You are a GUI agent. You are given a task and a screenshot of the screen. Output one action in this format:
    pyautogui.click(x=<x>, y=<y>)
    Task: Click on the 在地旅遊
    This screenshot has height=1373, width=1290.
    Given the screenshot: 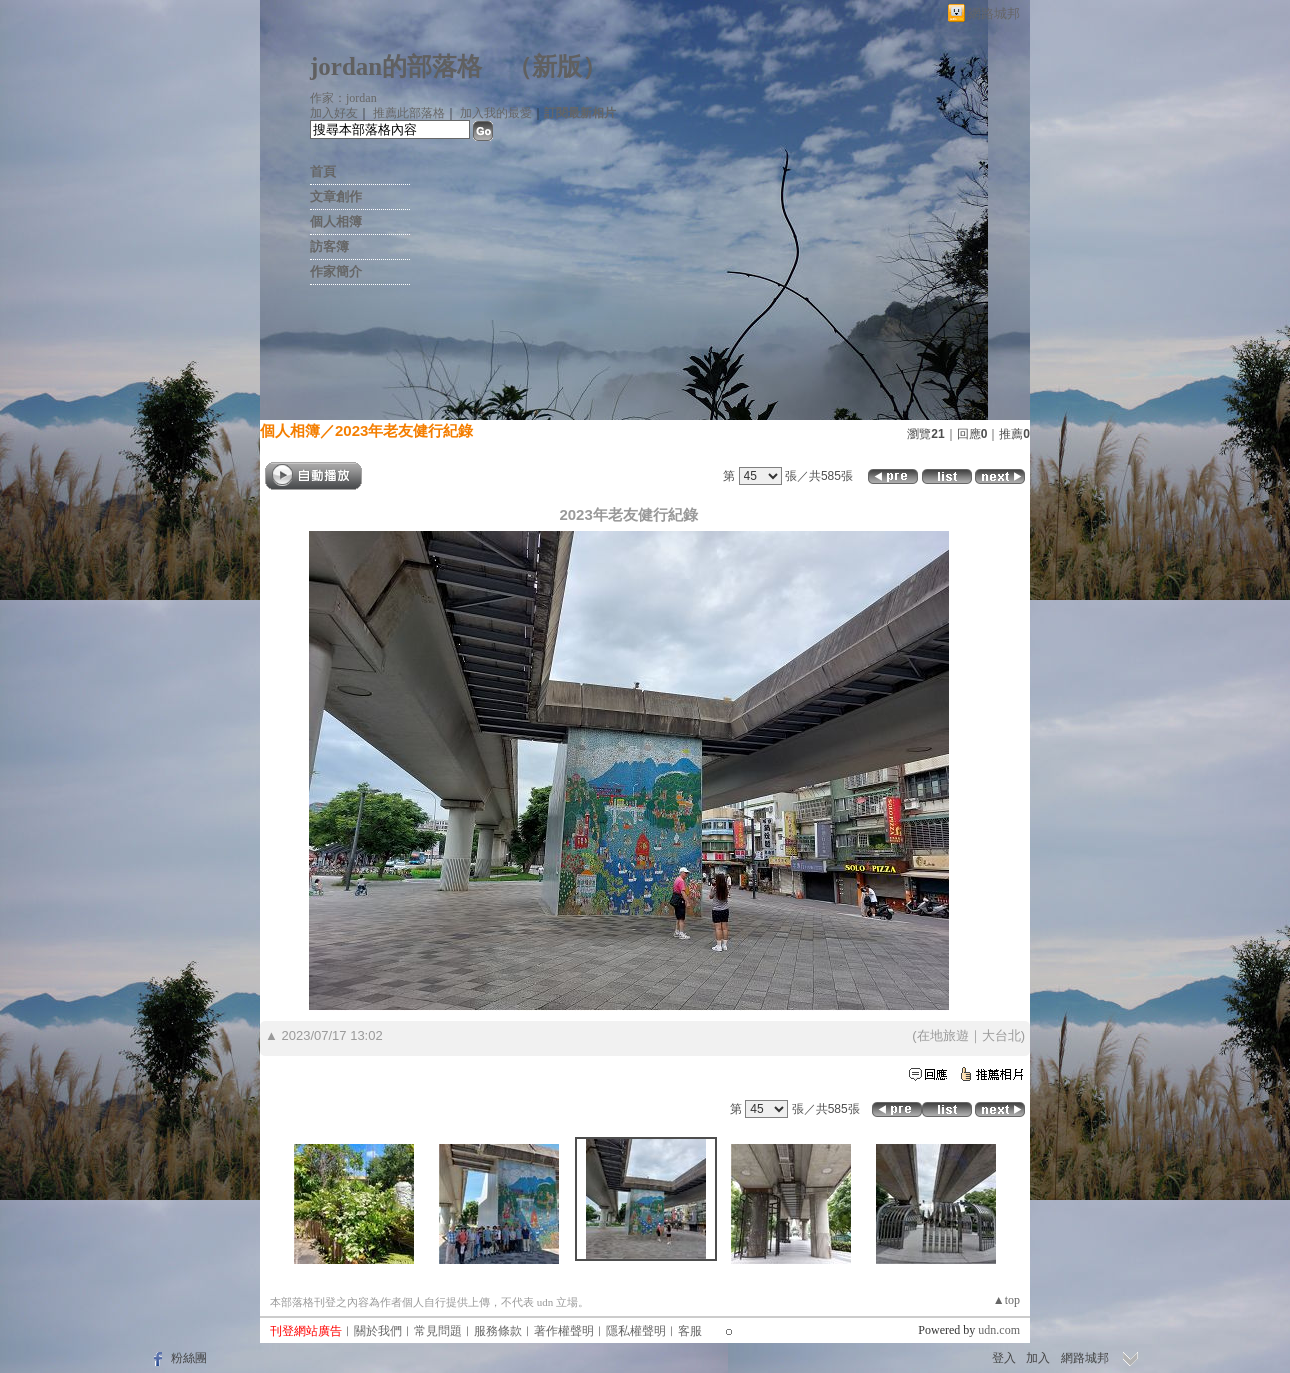 What is the action you would take?
    pyautogui.click(x=943, y=1035)
    